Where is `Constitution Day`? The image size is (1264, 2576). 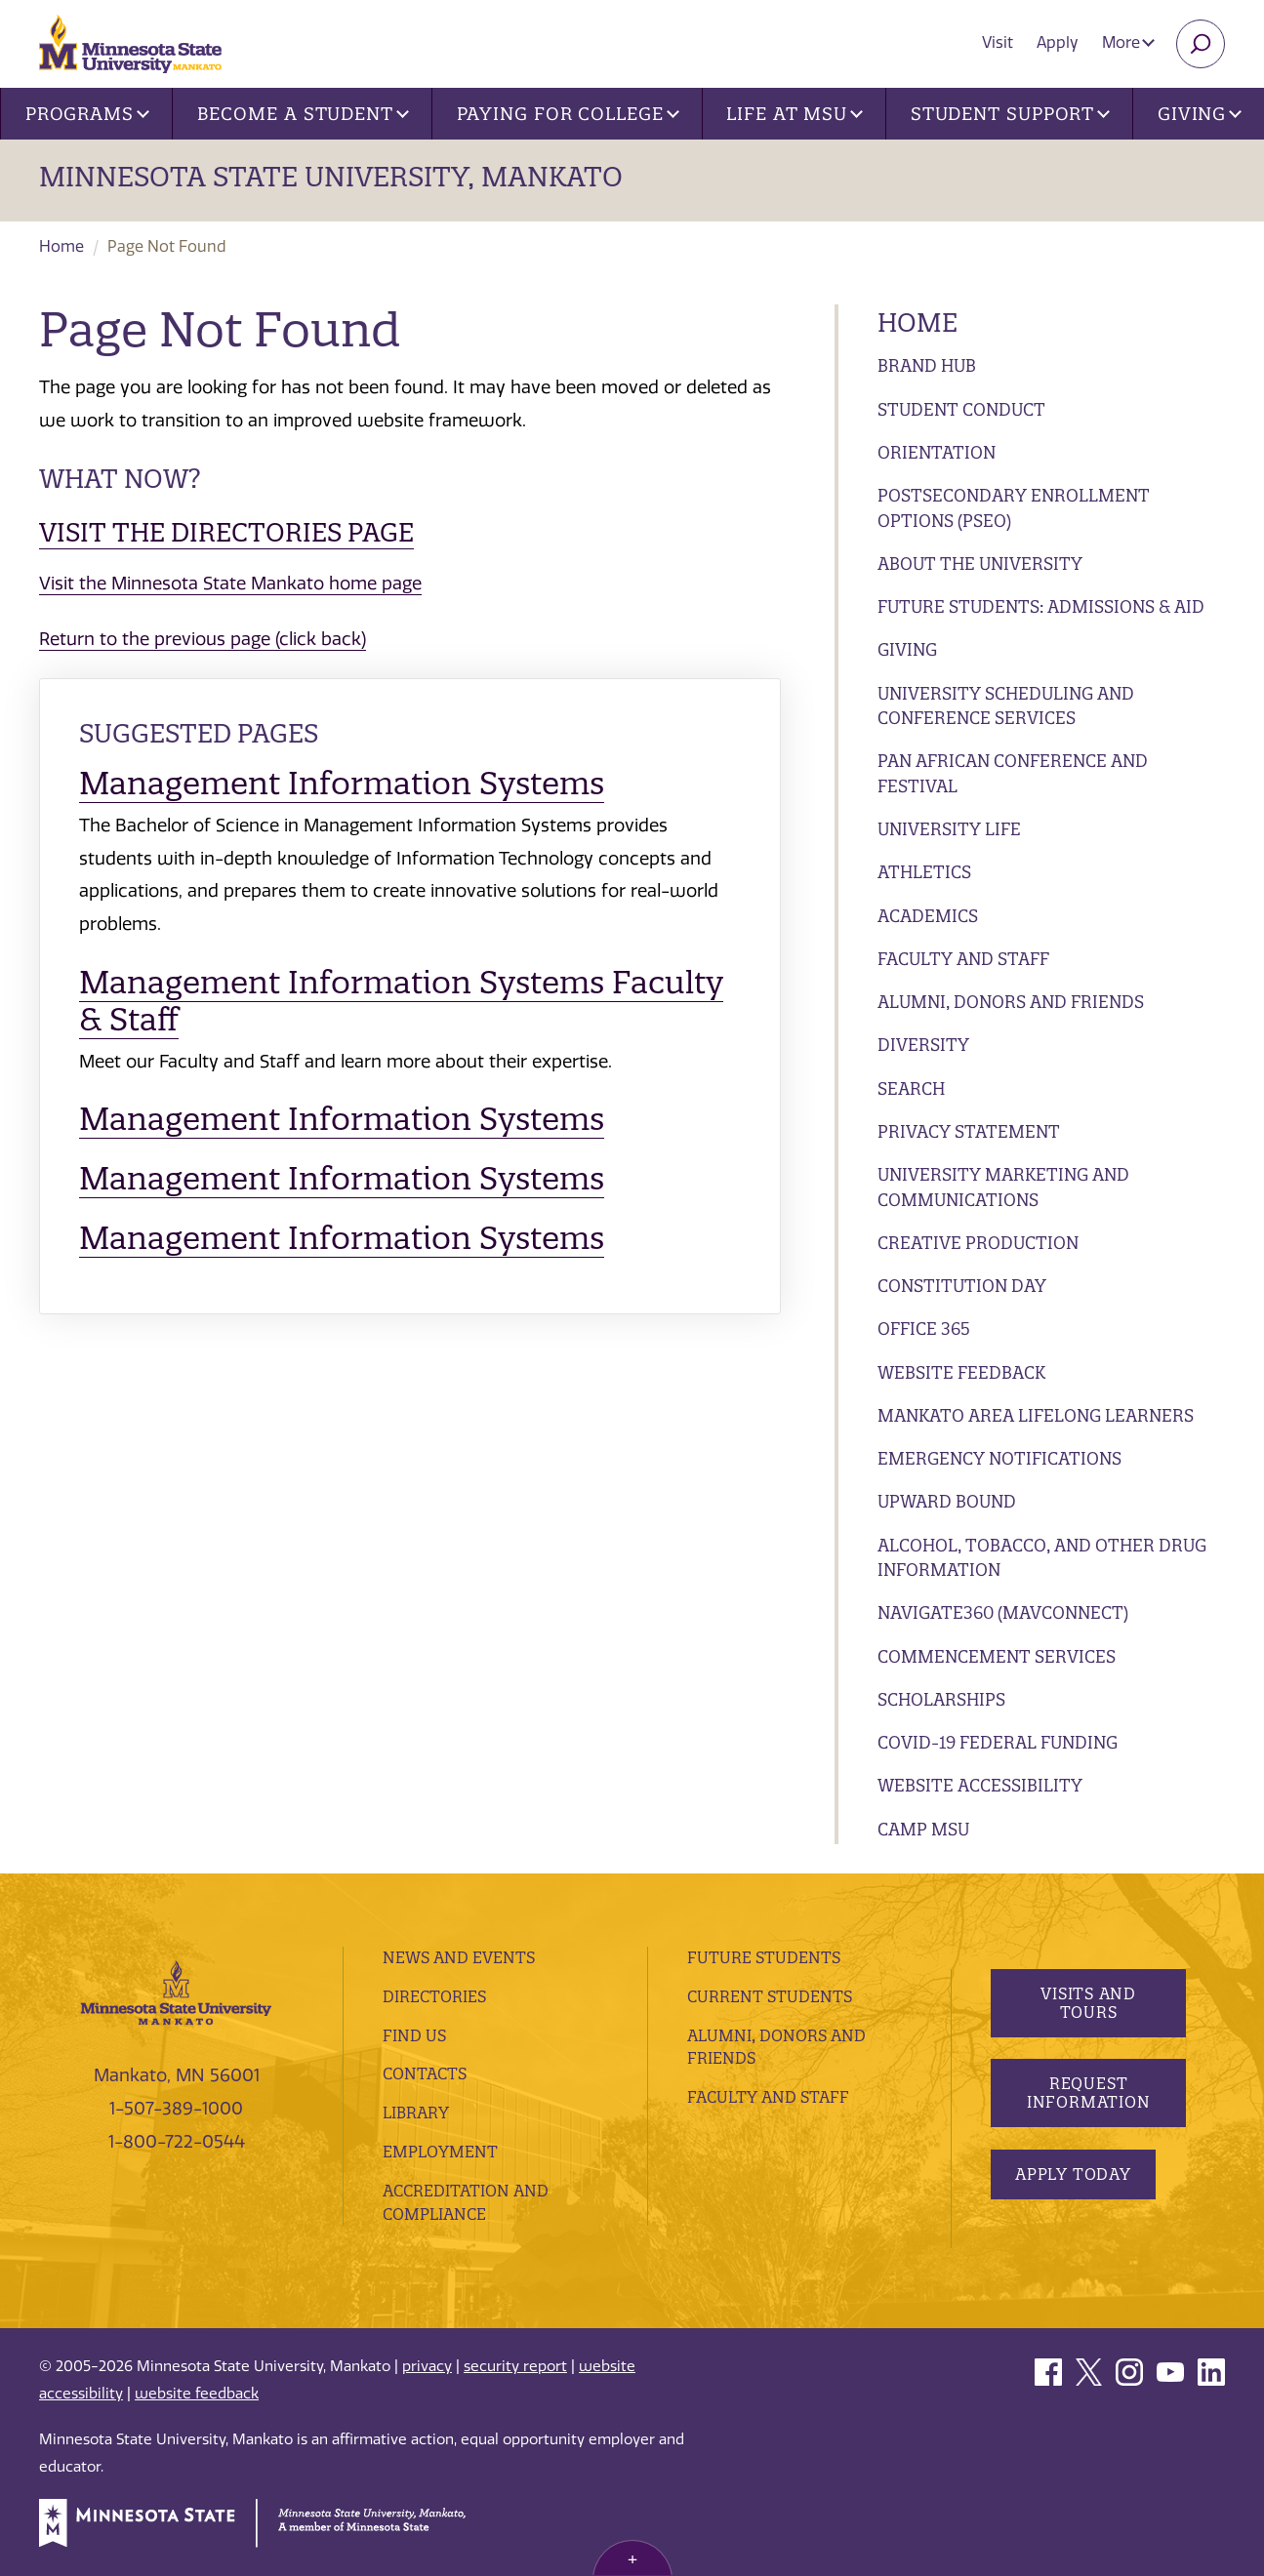
Constitution Day is located at coordinates (961, 1285).